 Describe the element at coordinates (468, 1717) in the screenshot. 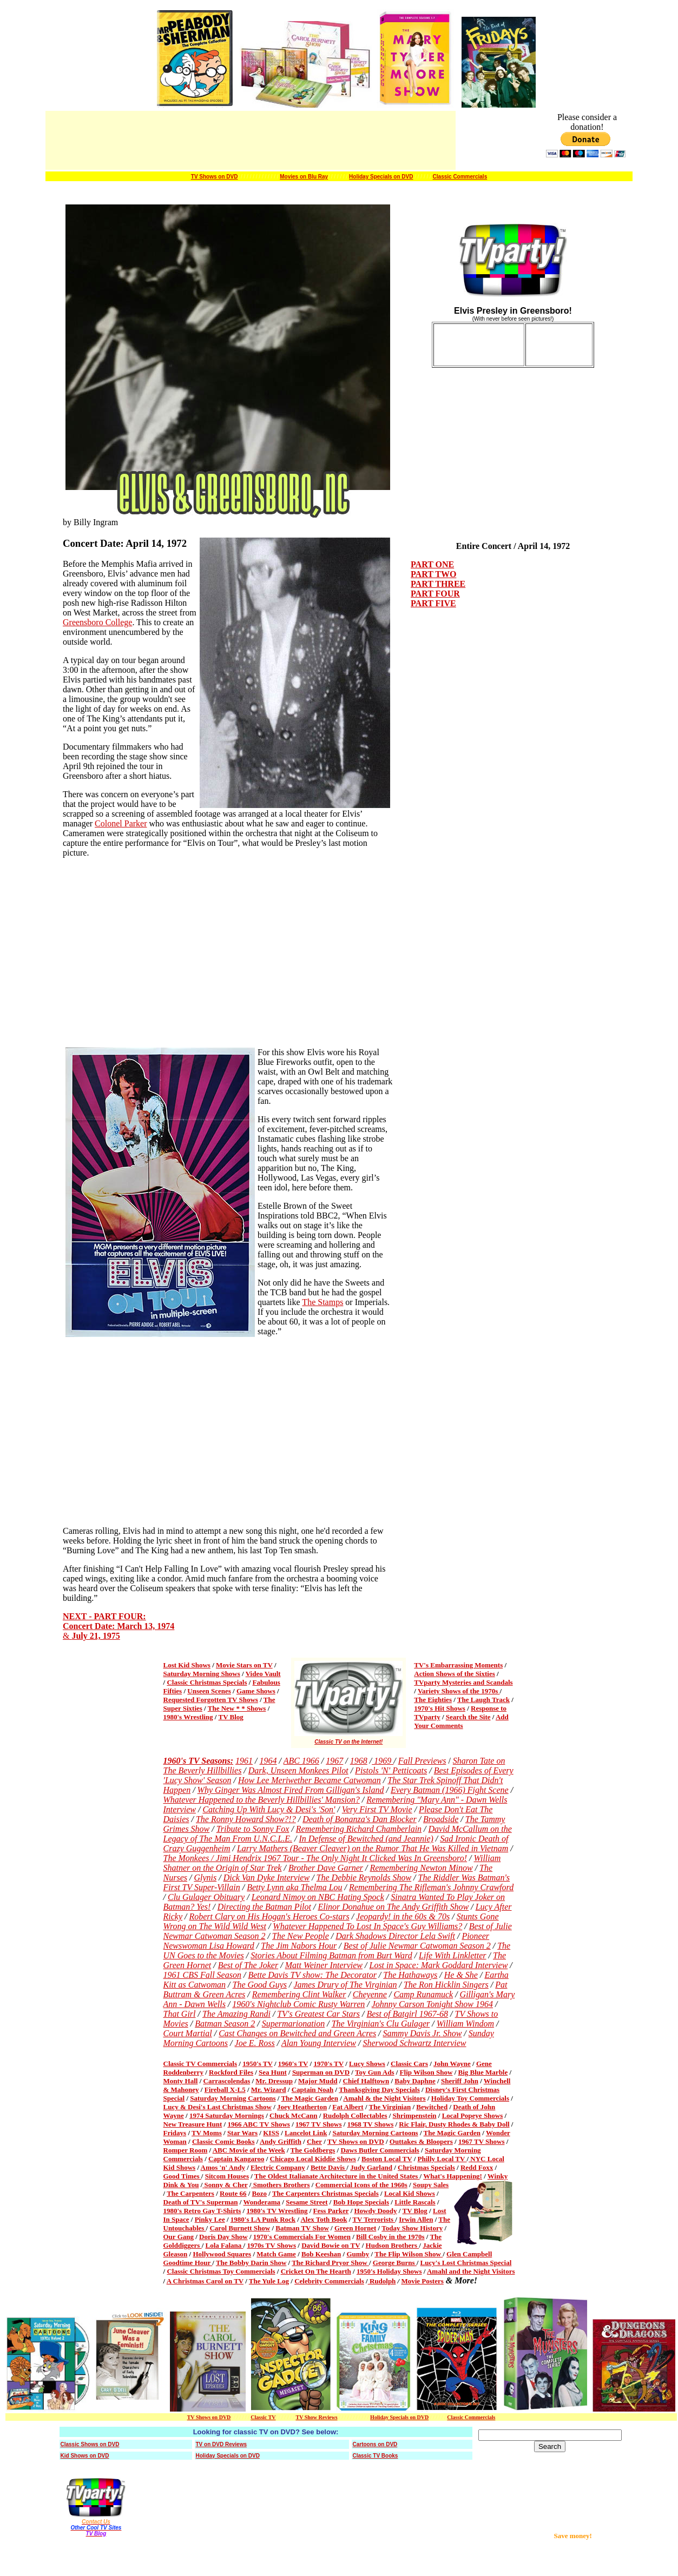

I see `Search the Site` at that location.